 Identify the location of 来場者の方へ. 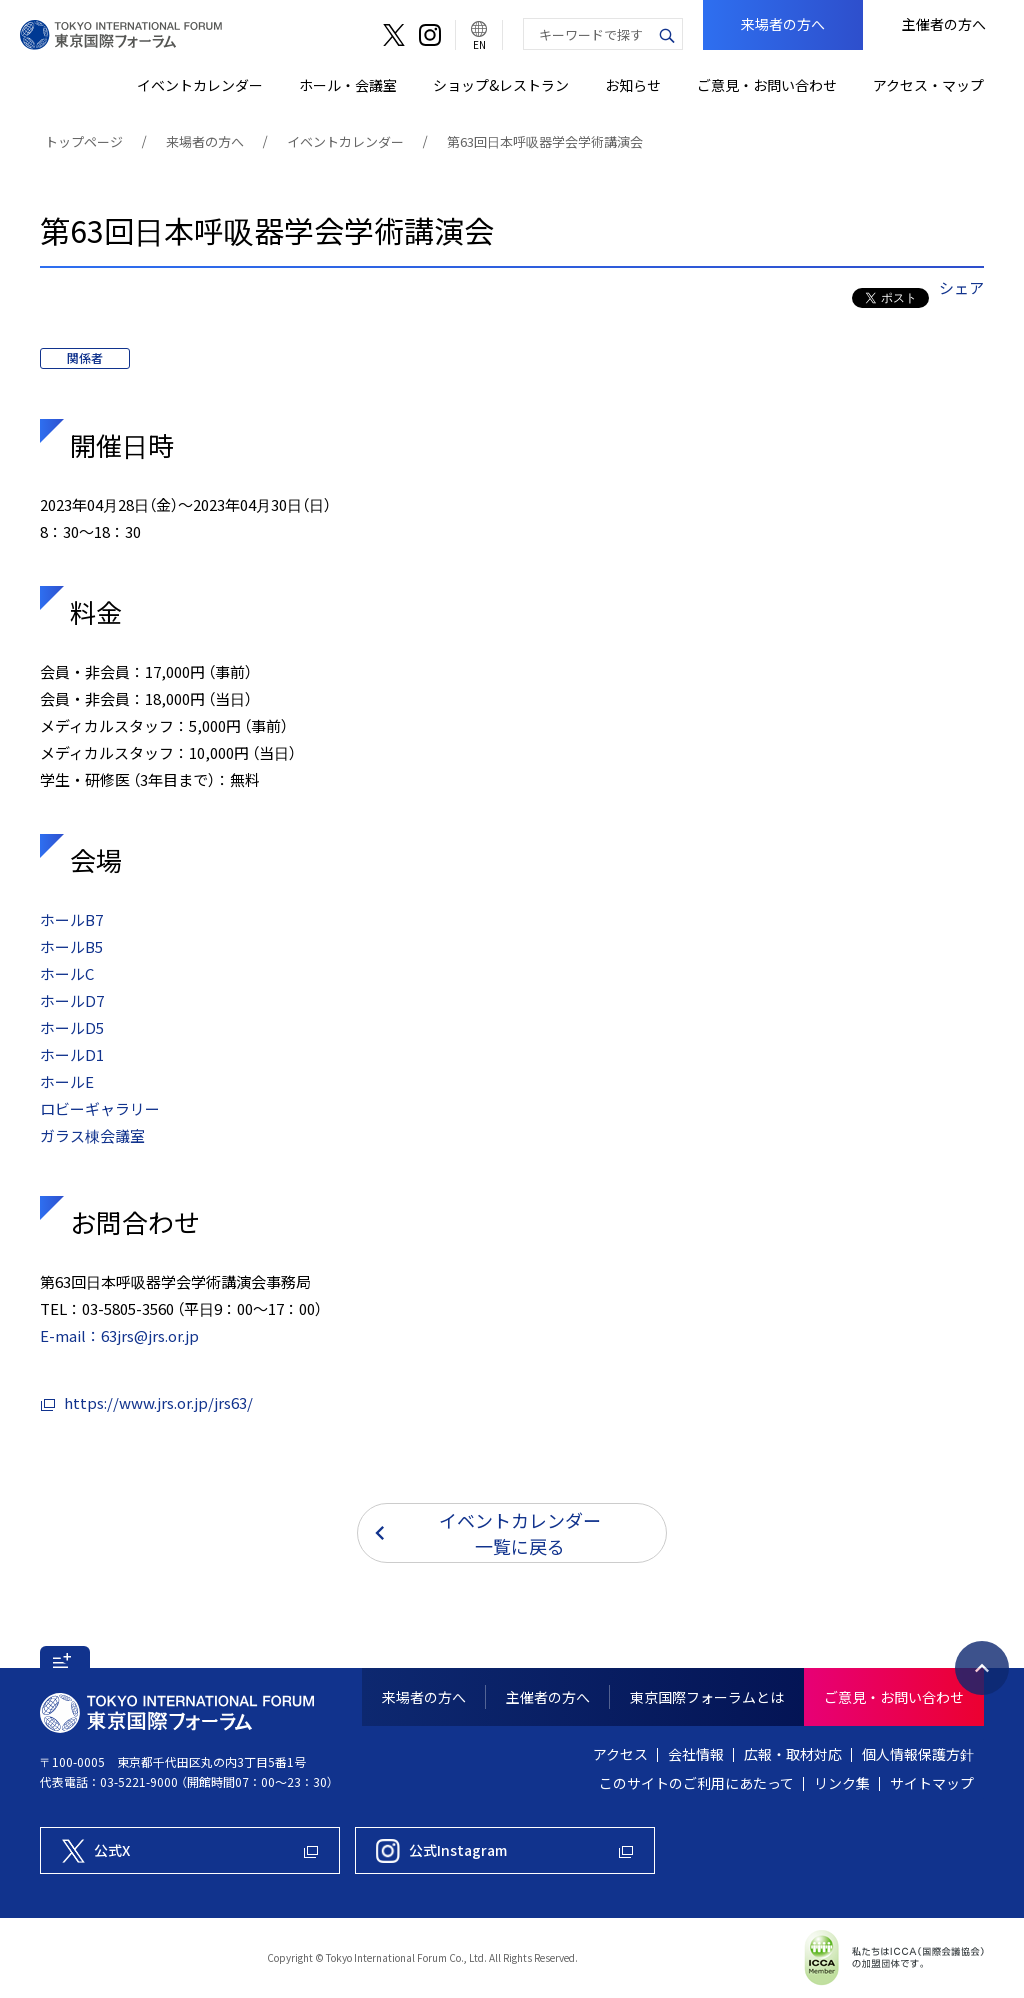
(205, 141).